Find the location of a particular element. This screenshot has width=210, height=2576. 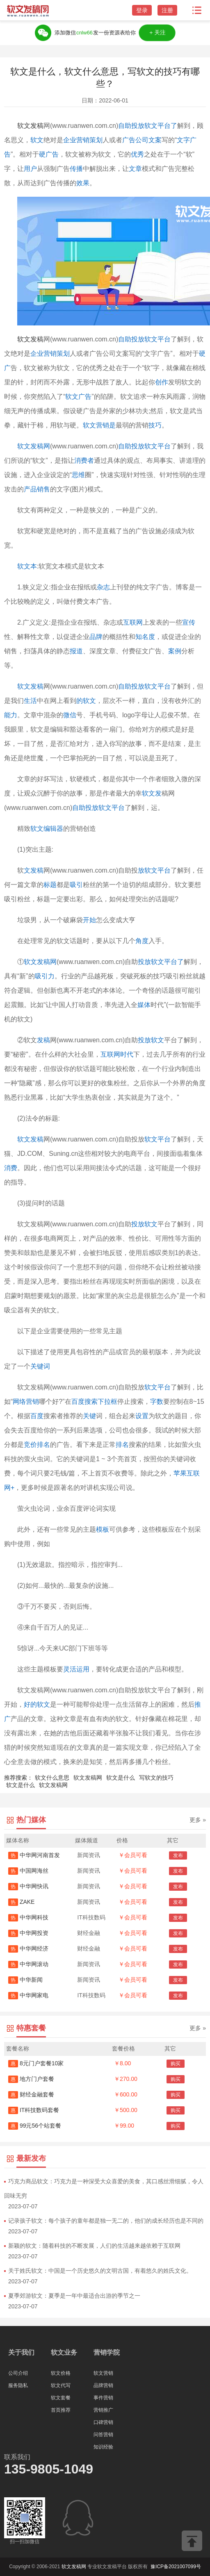

软文什么意思 is located at coordinates (52, 1777).